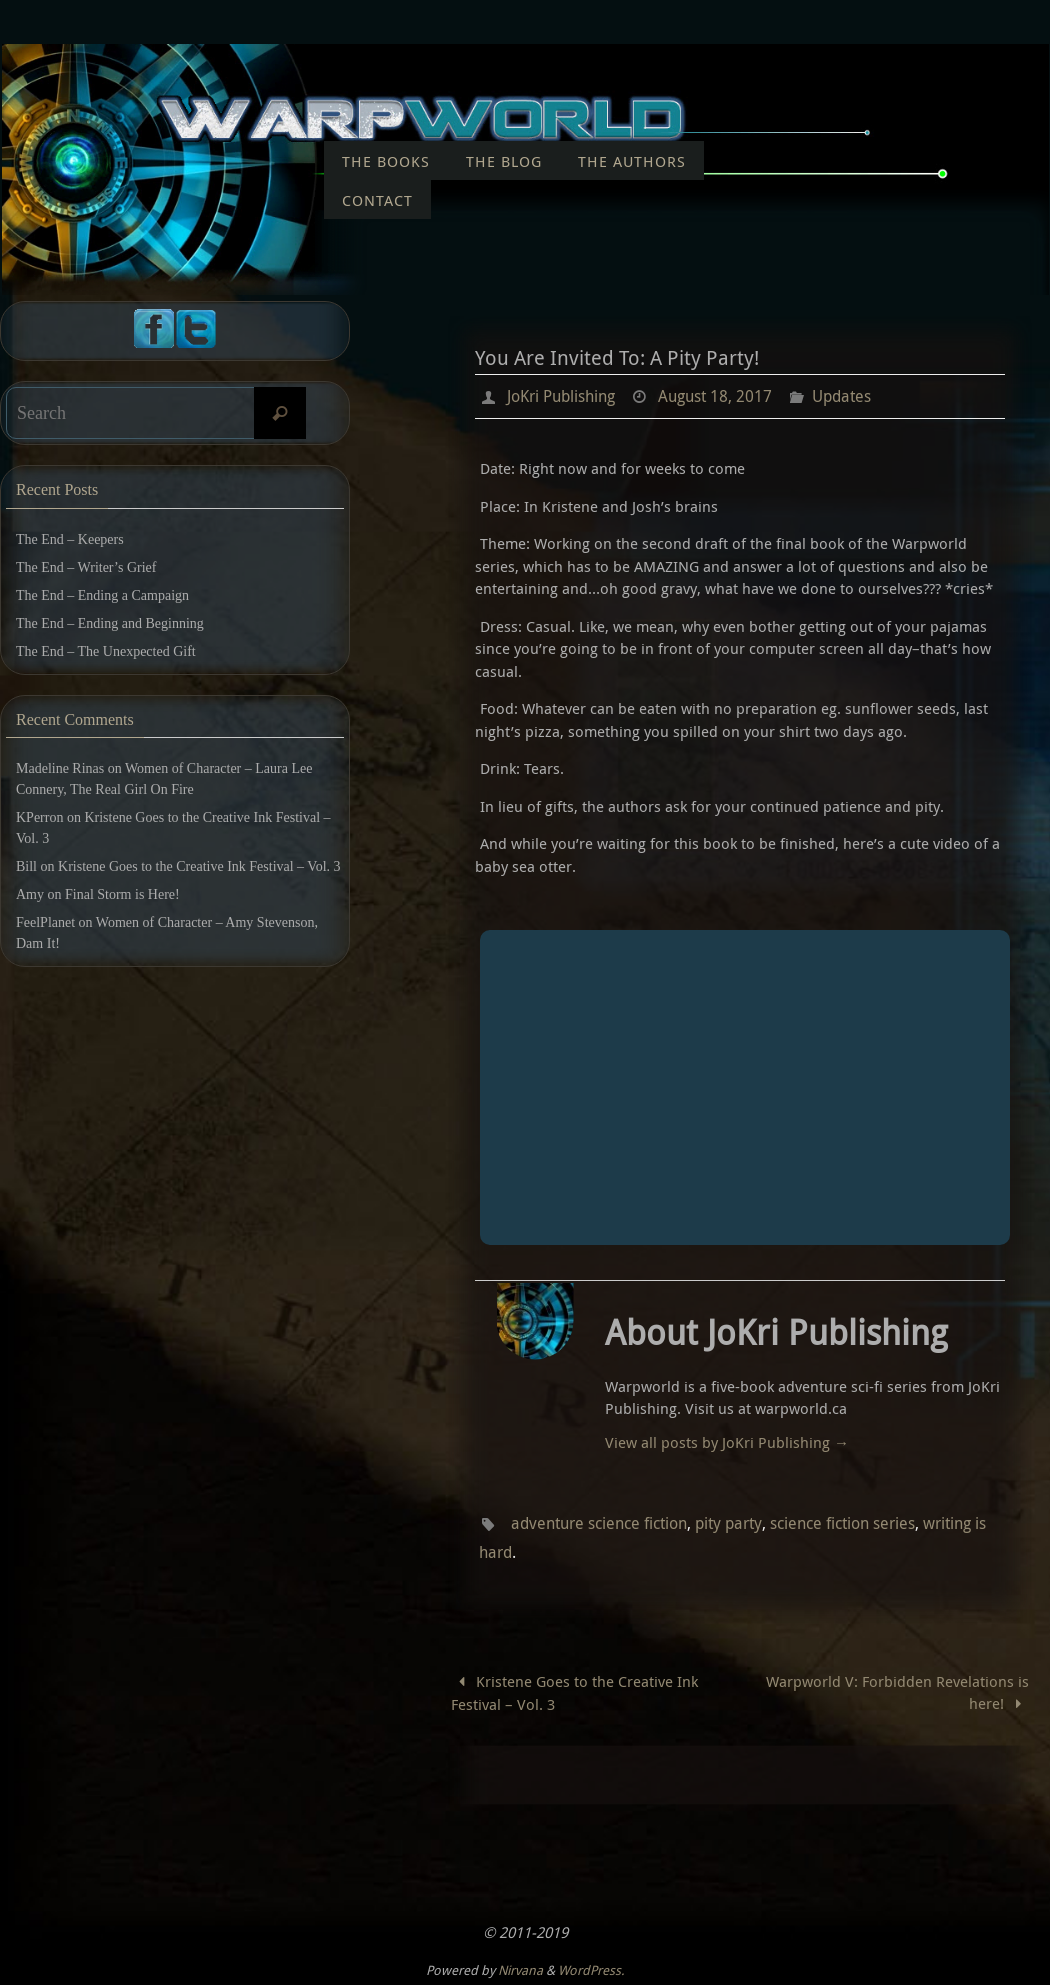 This screenshot has height=1985, width=1050. What do you see at coordinates (727, 1441) in the screenshot?
I see `View all posts by JoKri Publishing` at bounding box center [727, 1441].